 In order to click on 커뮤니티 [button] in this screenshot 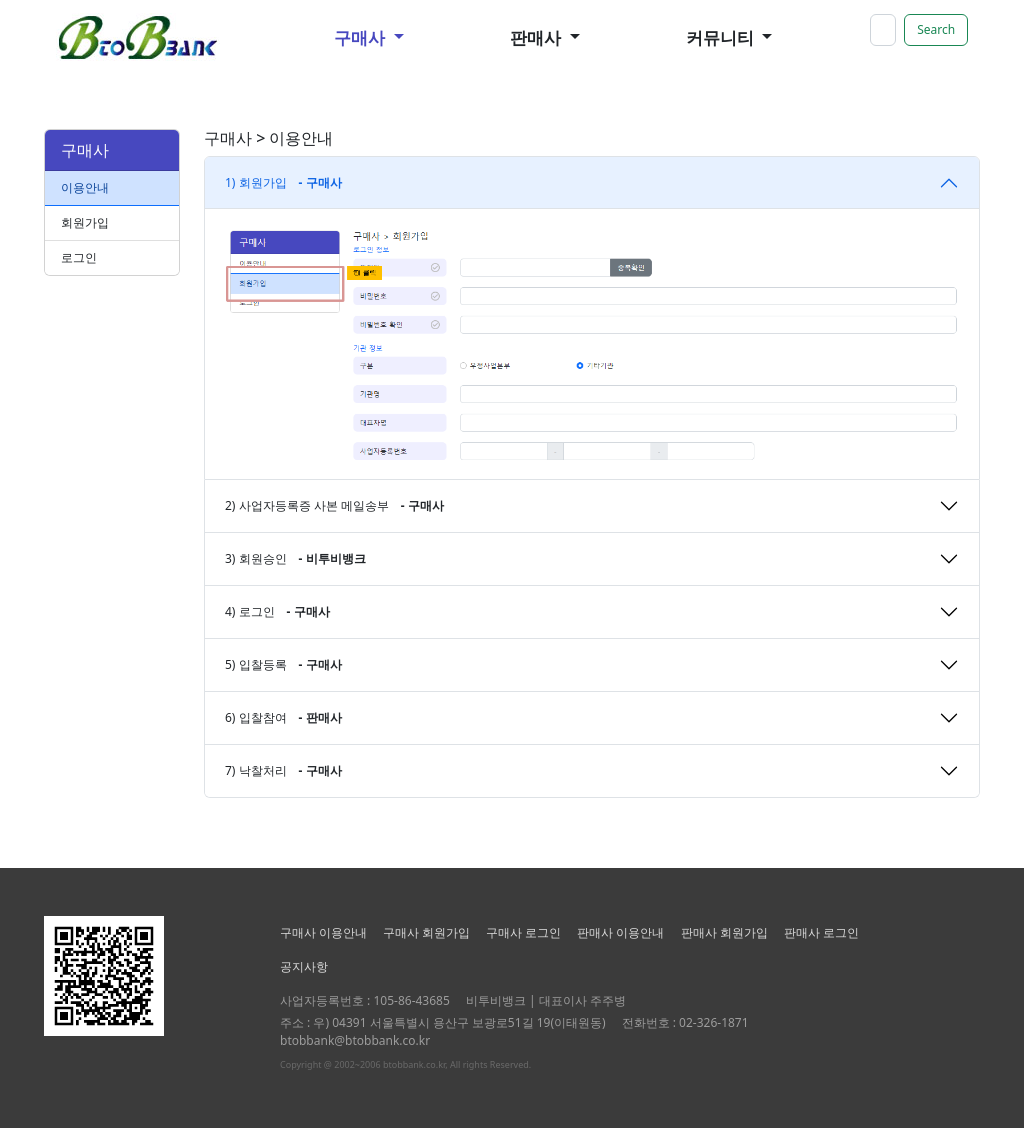, I will do `click(722, 37)`.